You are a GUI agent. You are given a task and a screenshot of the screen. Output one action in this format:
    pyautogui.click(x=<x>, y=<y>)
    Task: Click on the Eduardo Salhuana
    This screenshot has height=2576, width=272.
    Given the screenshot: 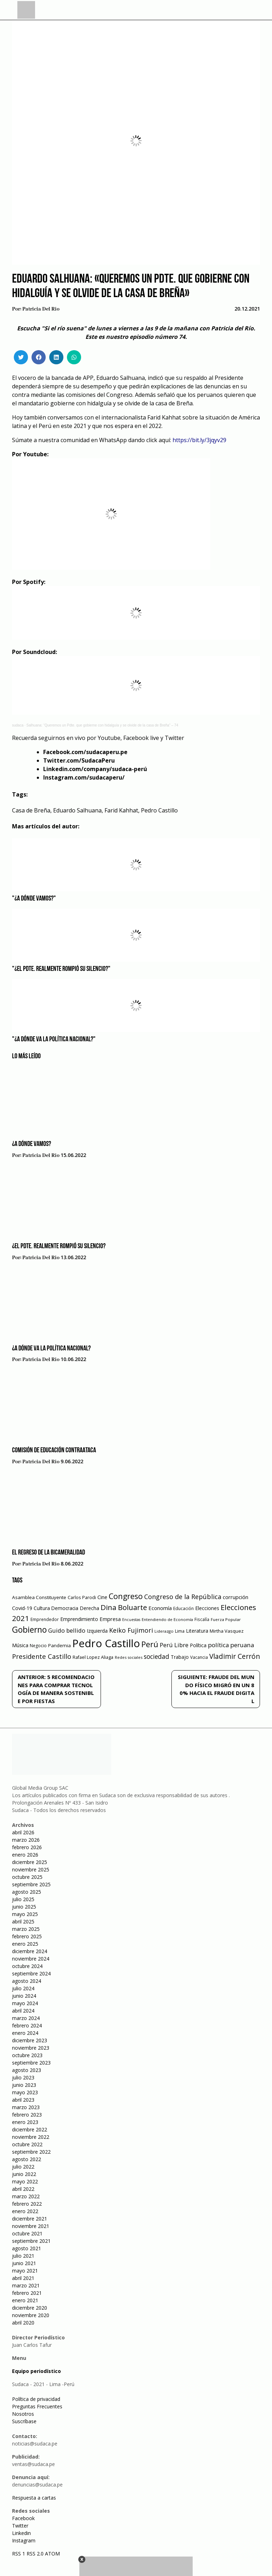 What is the action you would take?
    pyautogui.click(x=77, y=810)
    